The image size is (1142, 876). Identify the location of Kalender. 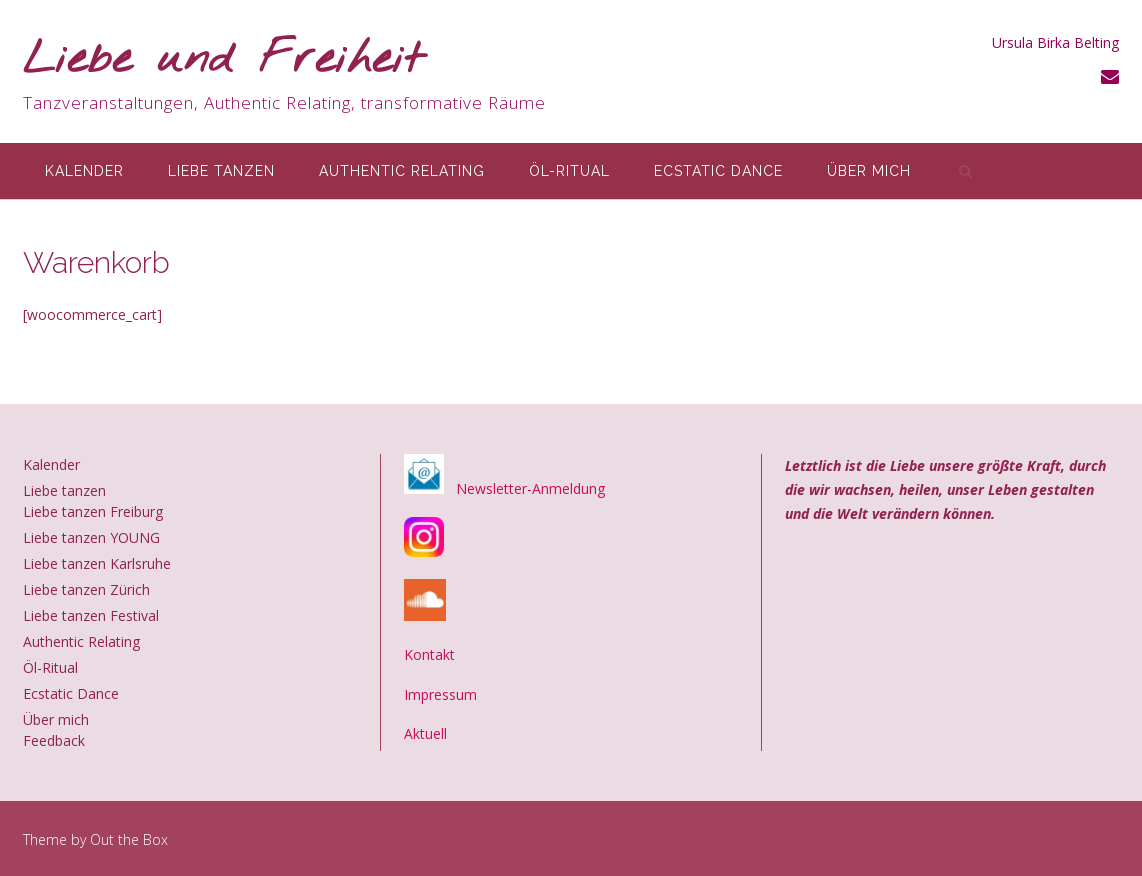
(84, 171).